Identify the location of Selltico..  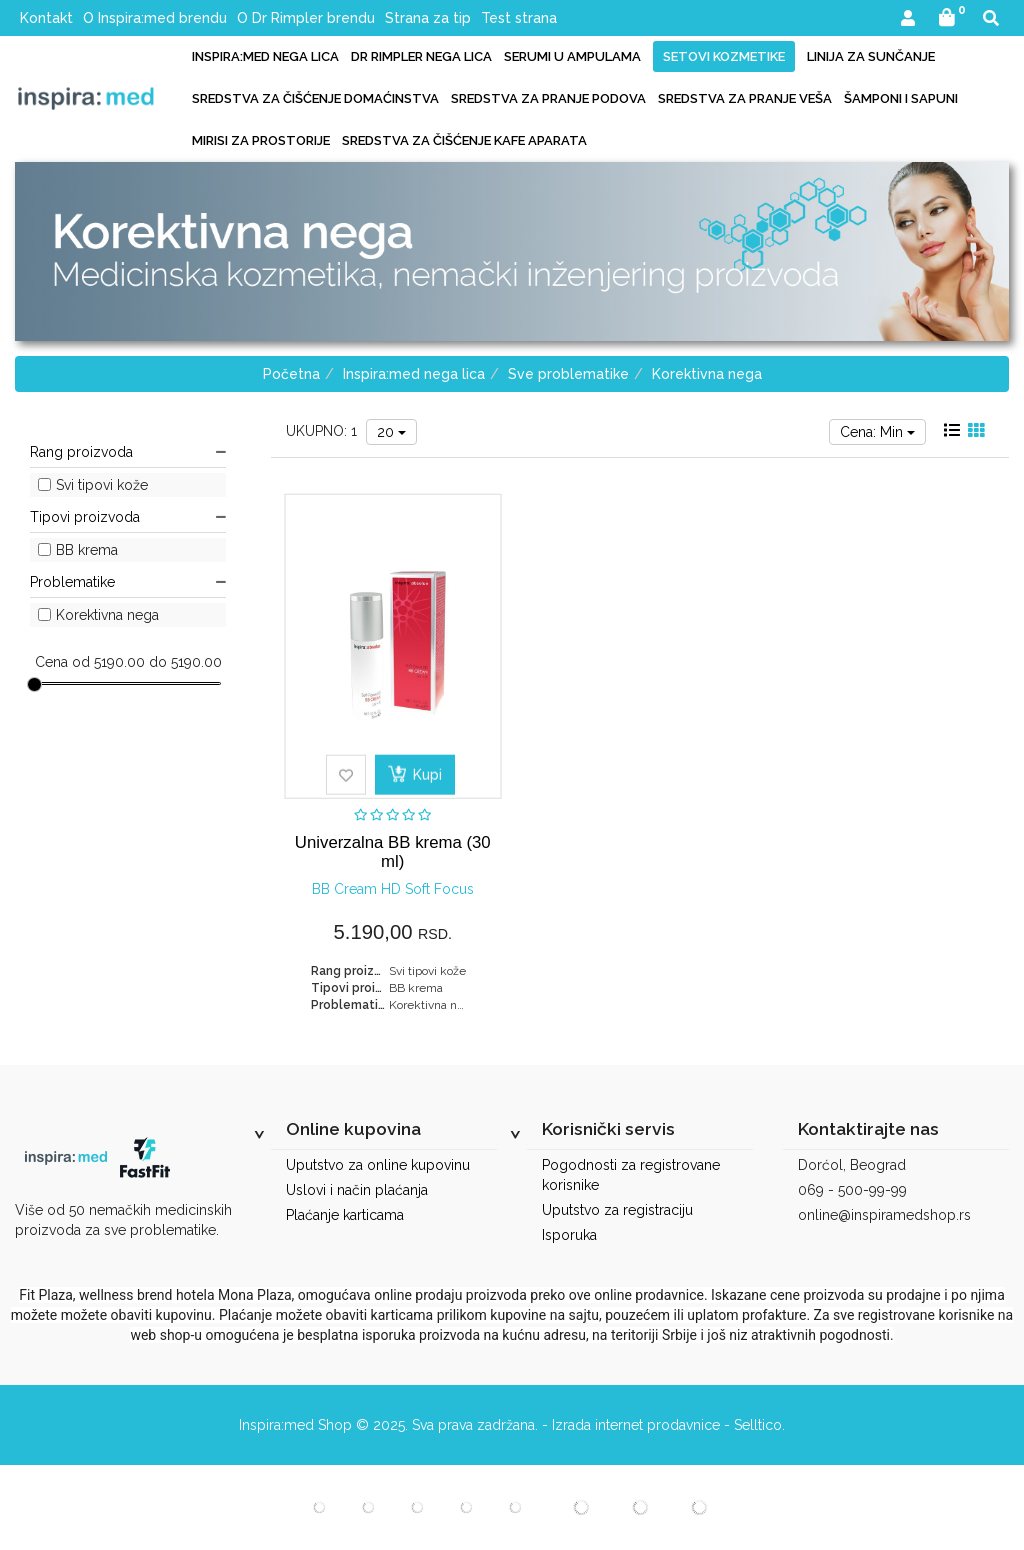
(759, 1425).